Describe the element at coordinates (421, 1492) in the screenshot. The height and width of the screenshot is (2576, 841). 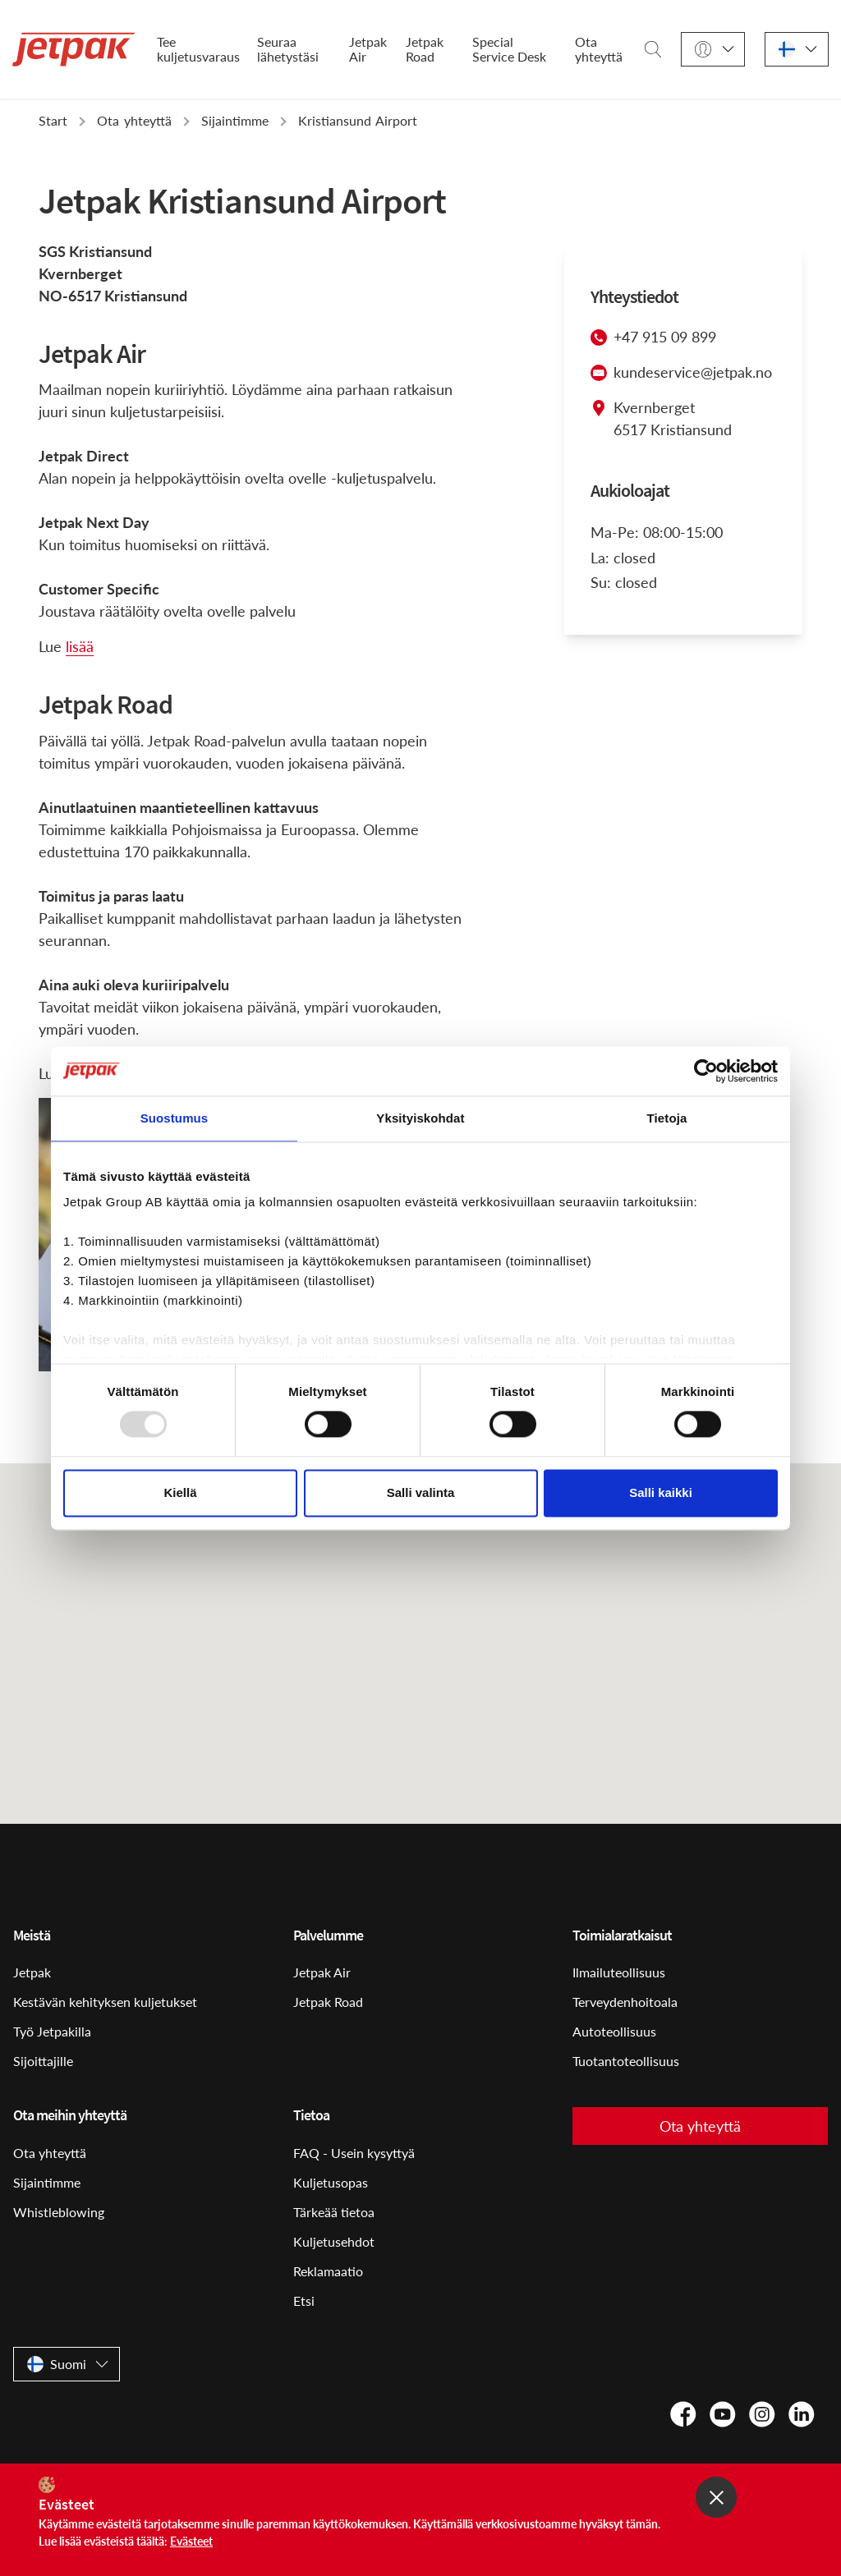
I see `Salli valinta` at that location.